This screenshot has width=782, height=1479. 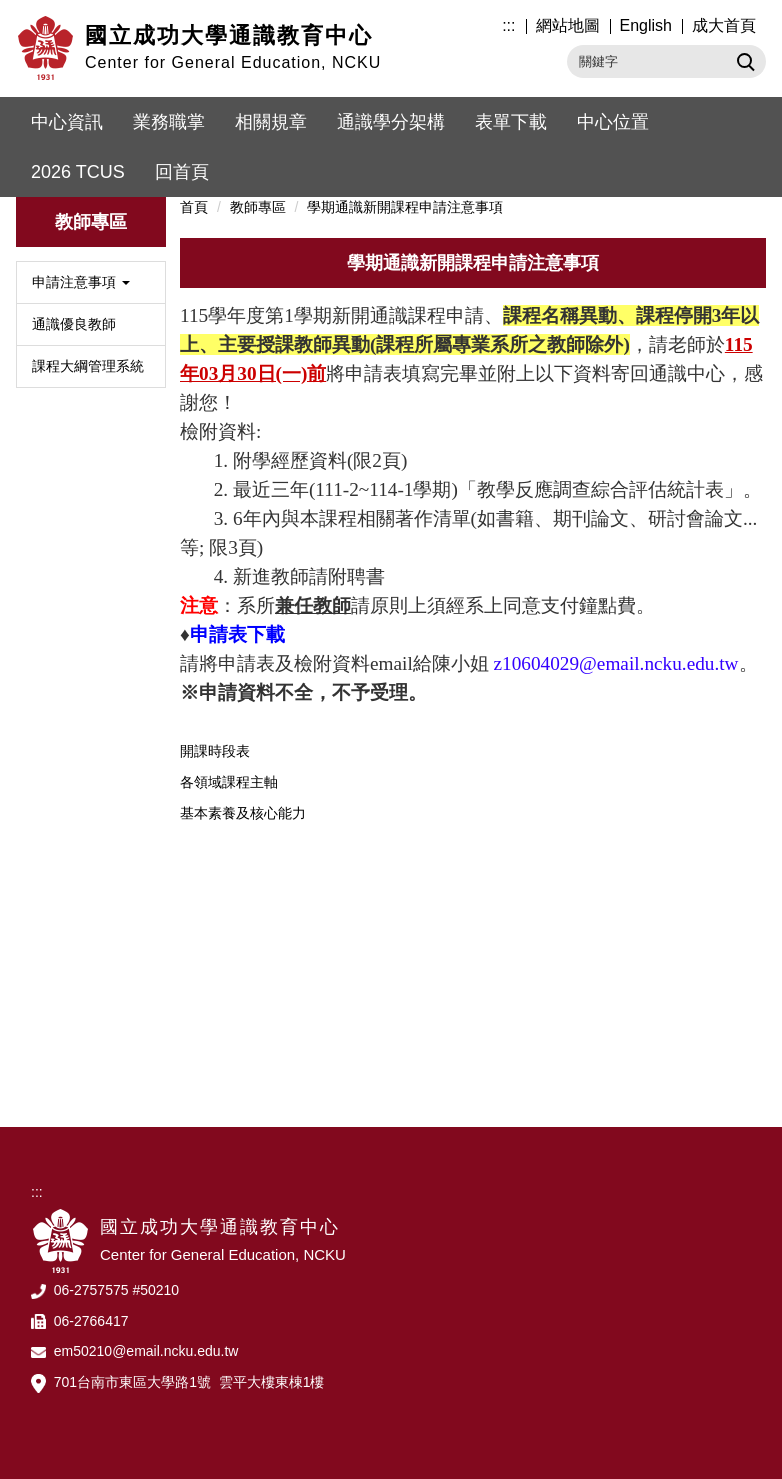 I want to click on 成大首頁, so click(x=724, y=25).